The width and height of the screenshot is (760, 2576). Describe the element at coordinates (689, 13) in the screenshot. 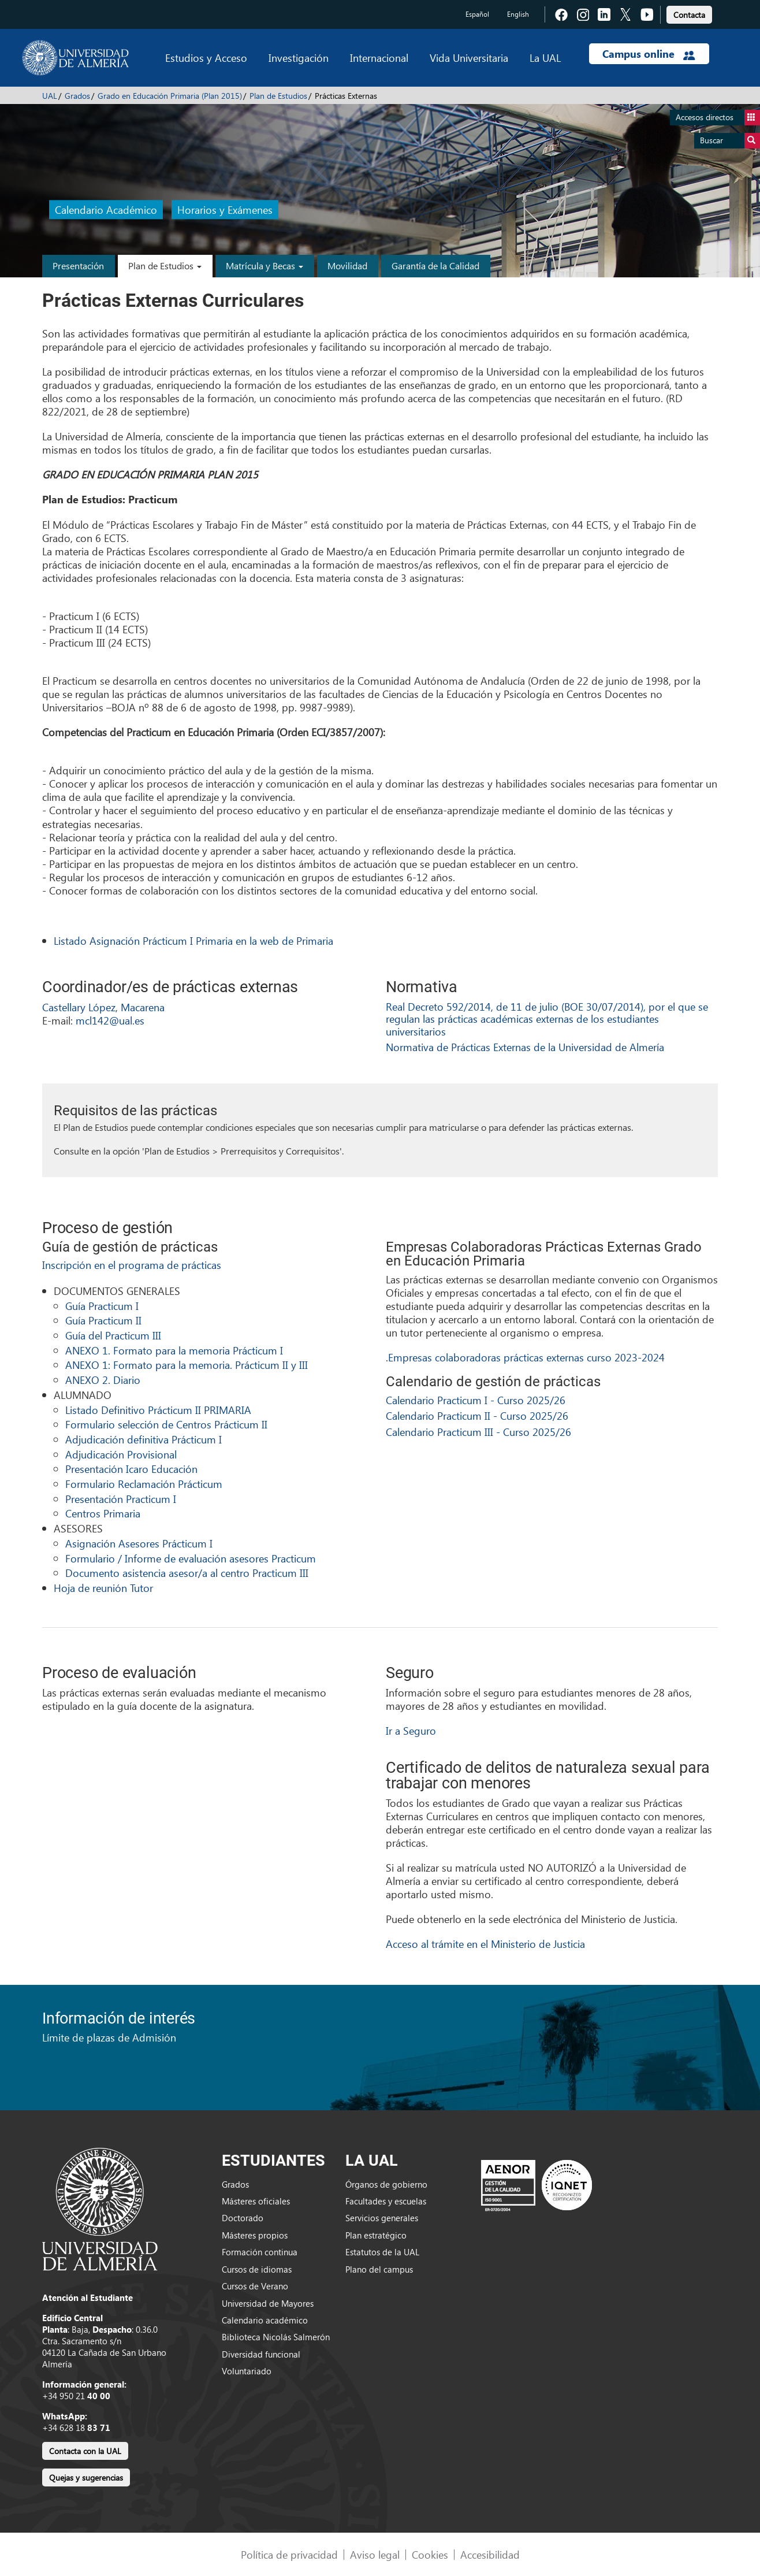

I see `[link]` at that location.